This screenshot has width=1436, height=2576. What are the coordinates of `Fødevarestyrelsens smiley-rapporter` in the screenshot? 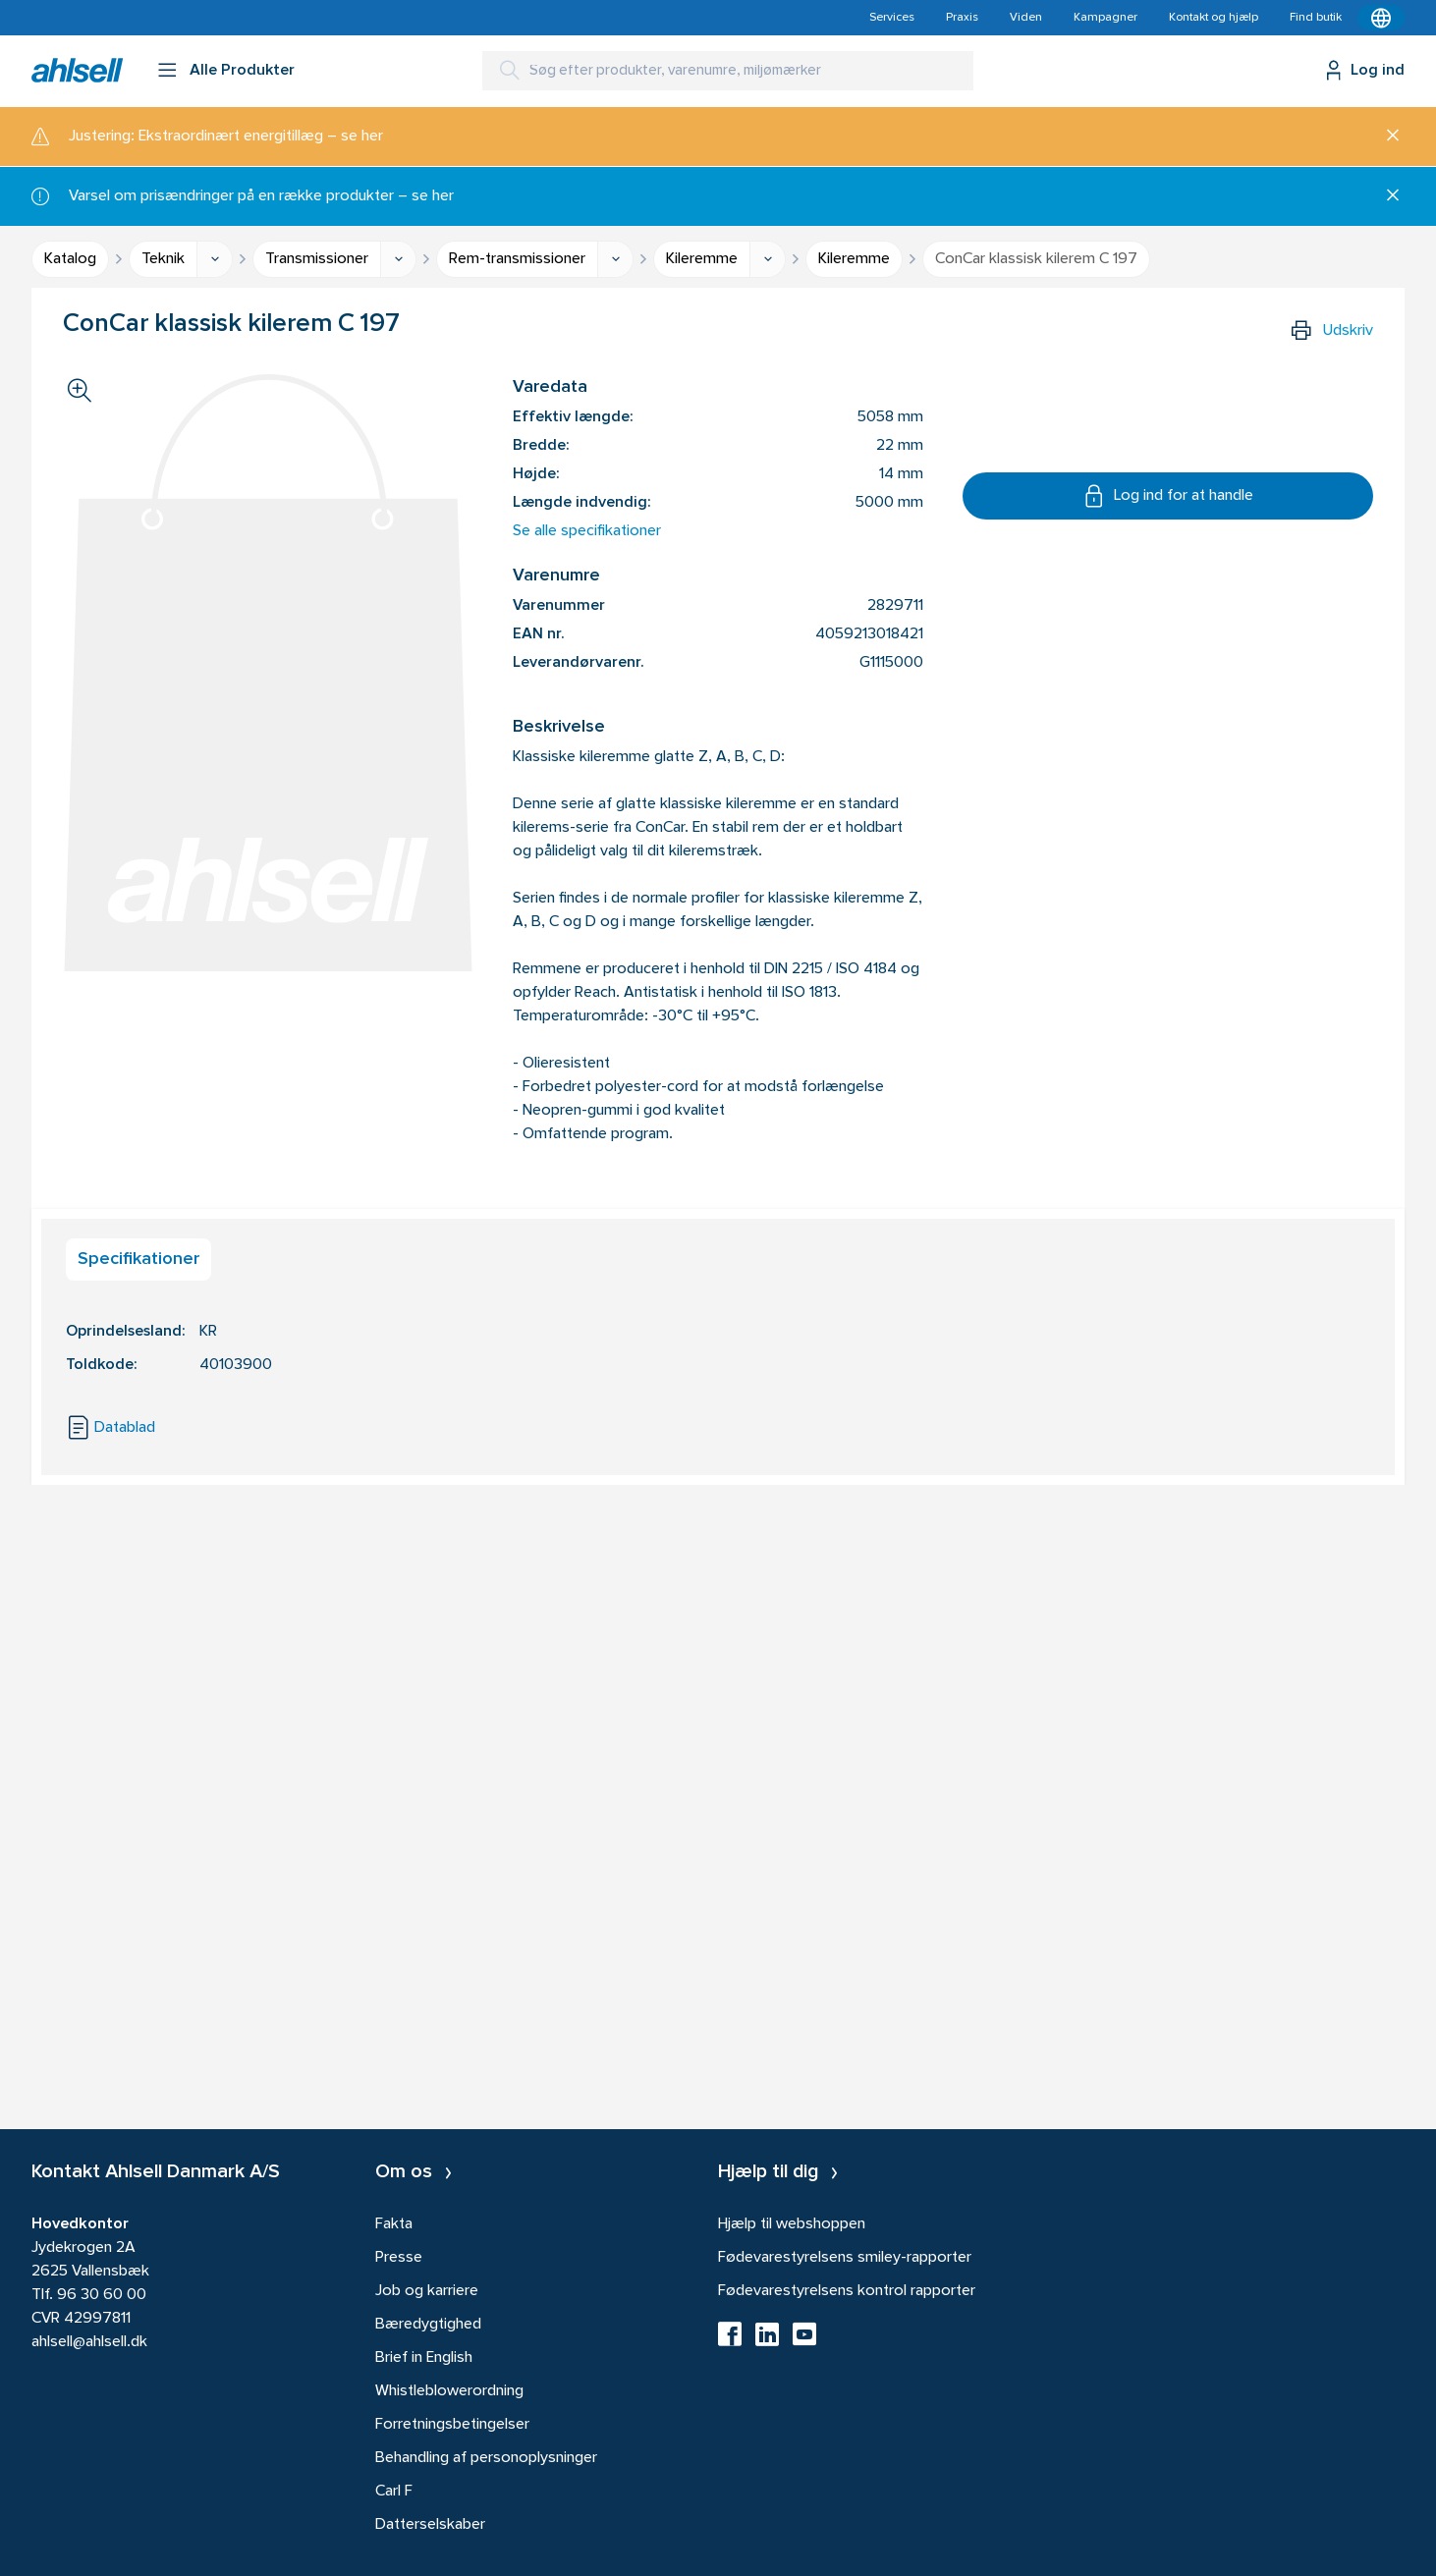 It's located at (844, 2258).